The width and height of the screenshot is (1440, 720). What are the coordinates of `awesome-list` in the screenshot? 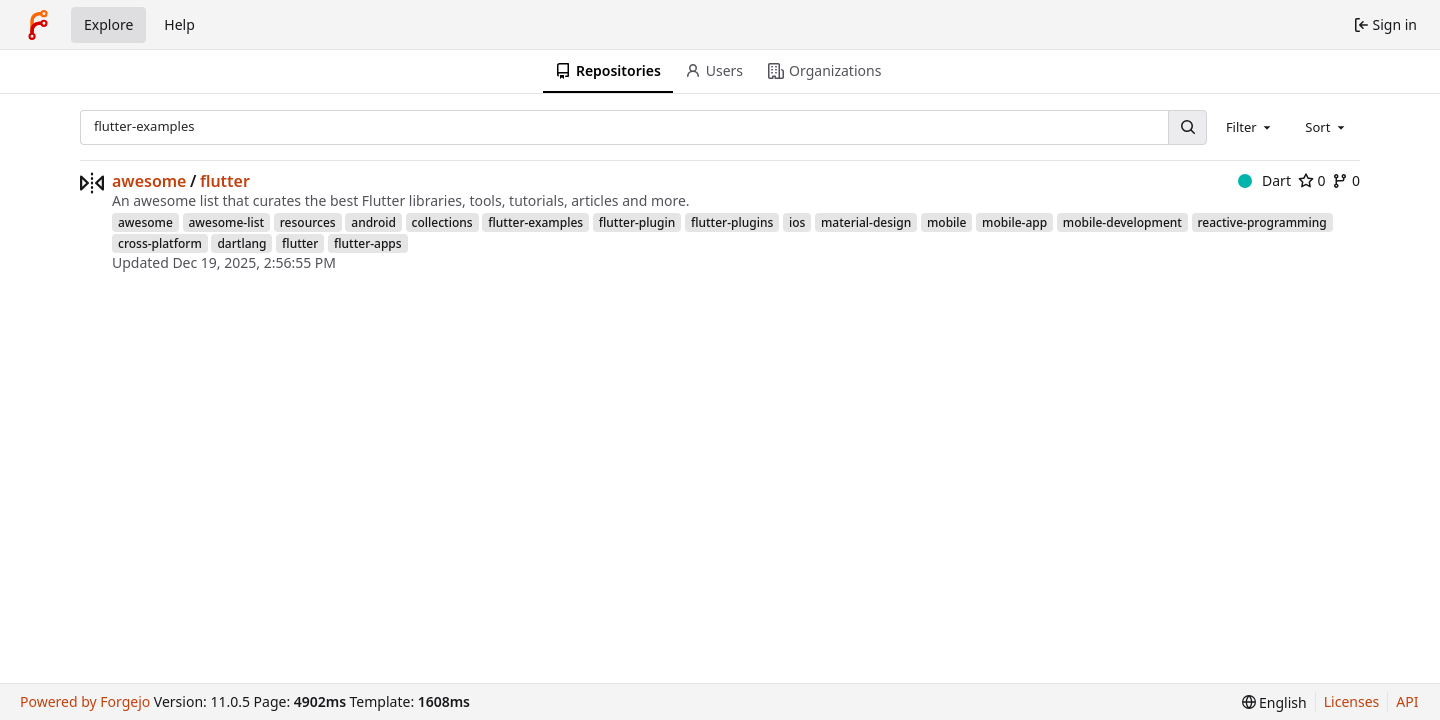 It's located at (227, 222).